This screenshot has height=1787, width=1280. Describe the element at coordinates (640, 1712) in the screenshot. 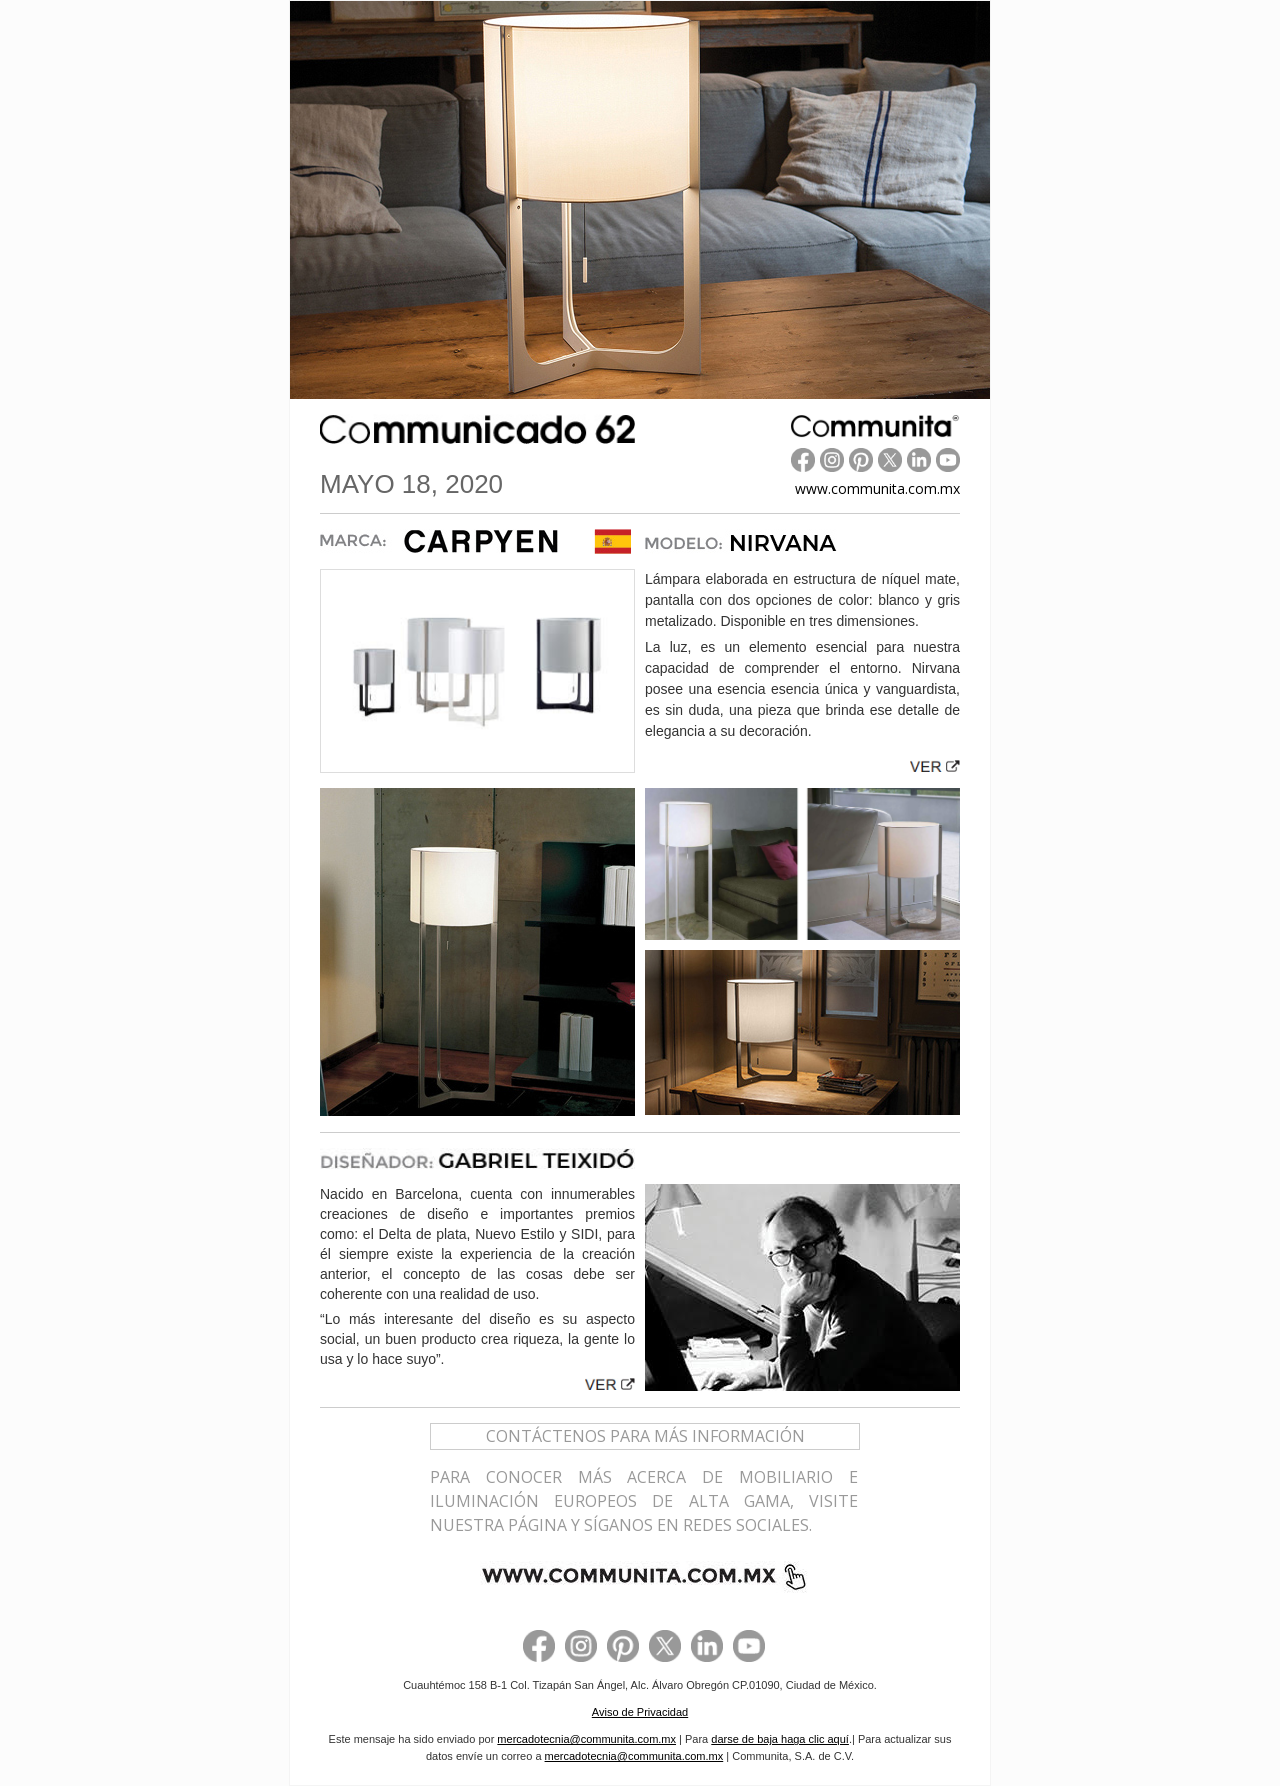

I see `Aviso de Privacidad` at that location.